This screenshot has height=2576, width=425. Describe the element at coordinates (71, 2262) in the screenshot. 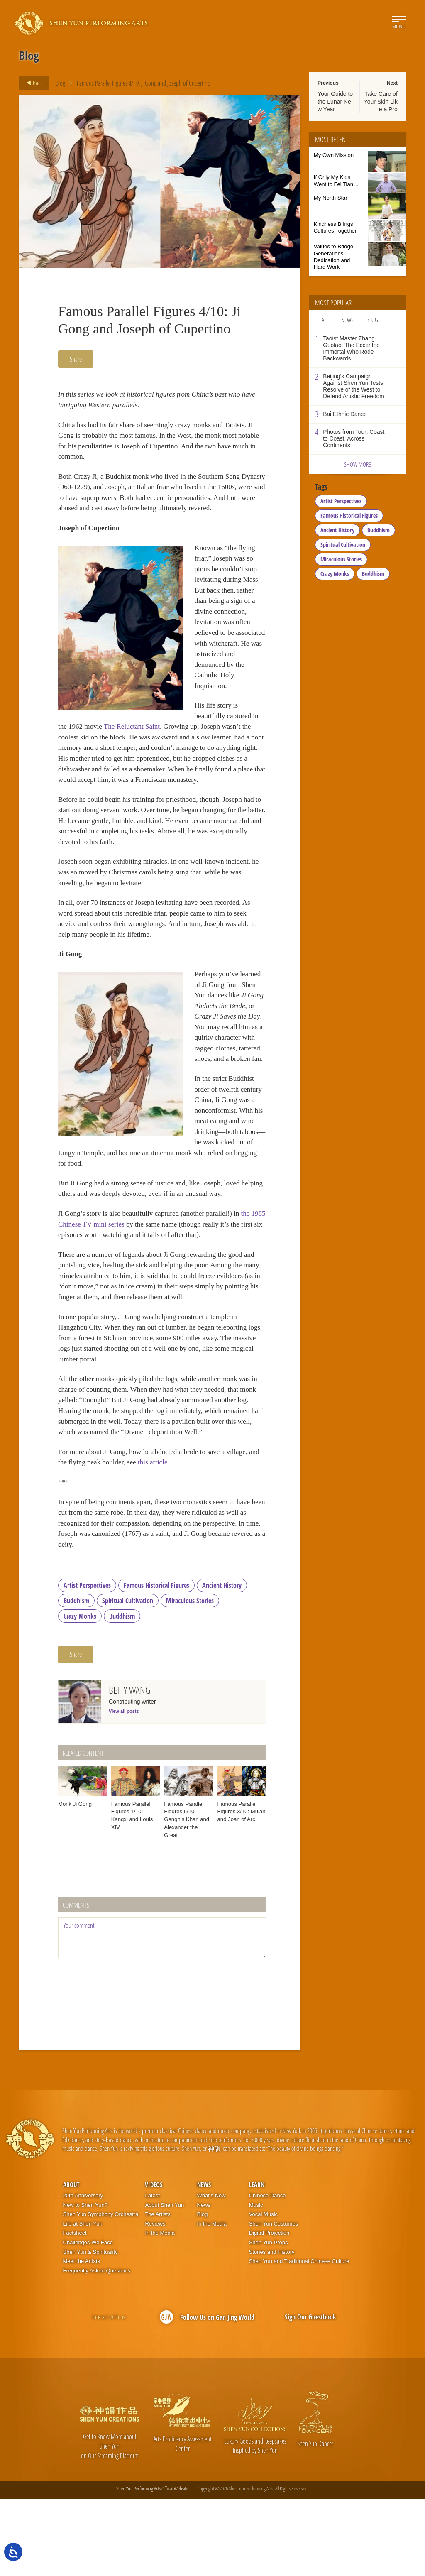

I see `About` at that location.